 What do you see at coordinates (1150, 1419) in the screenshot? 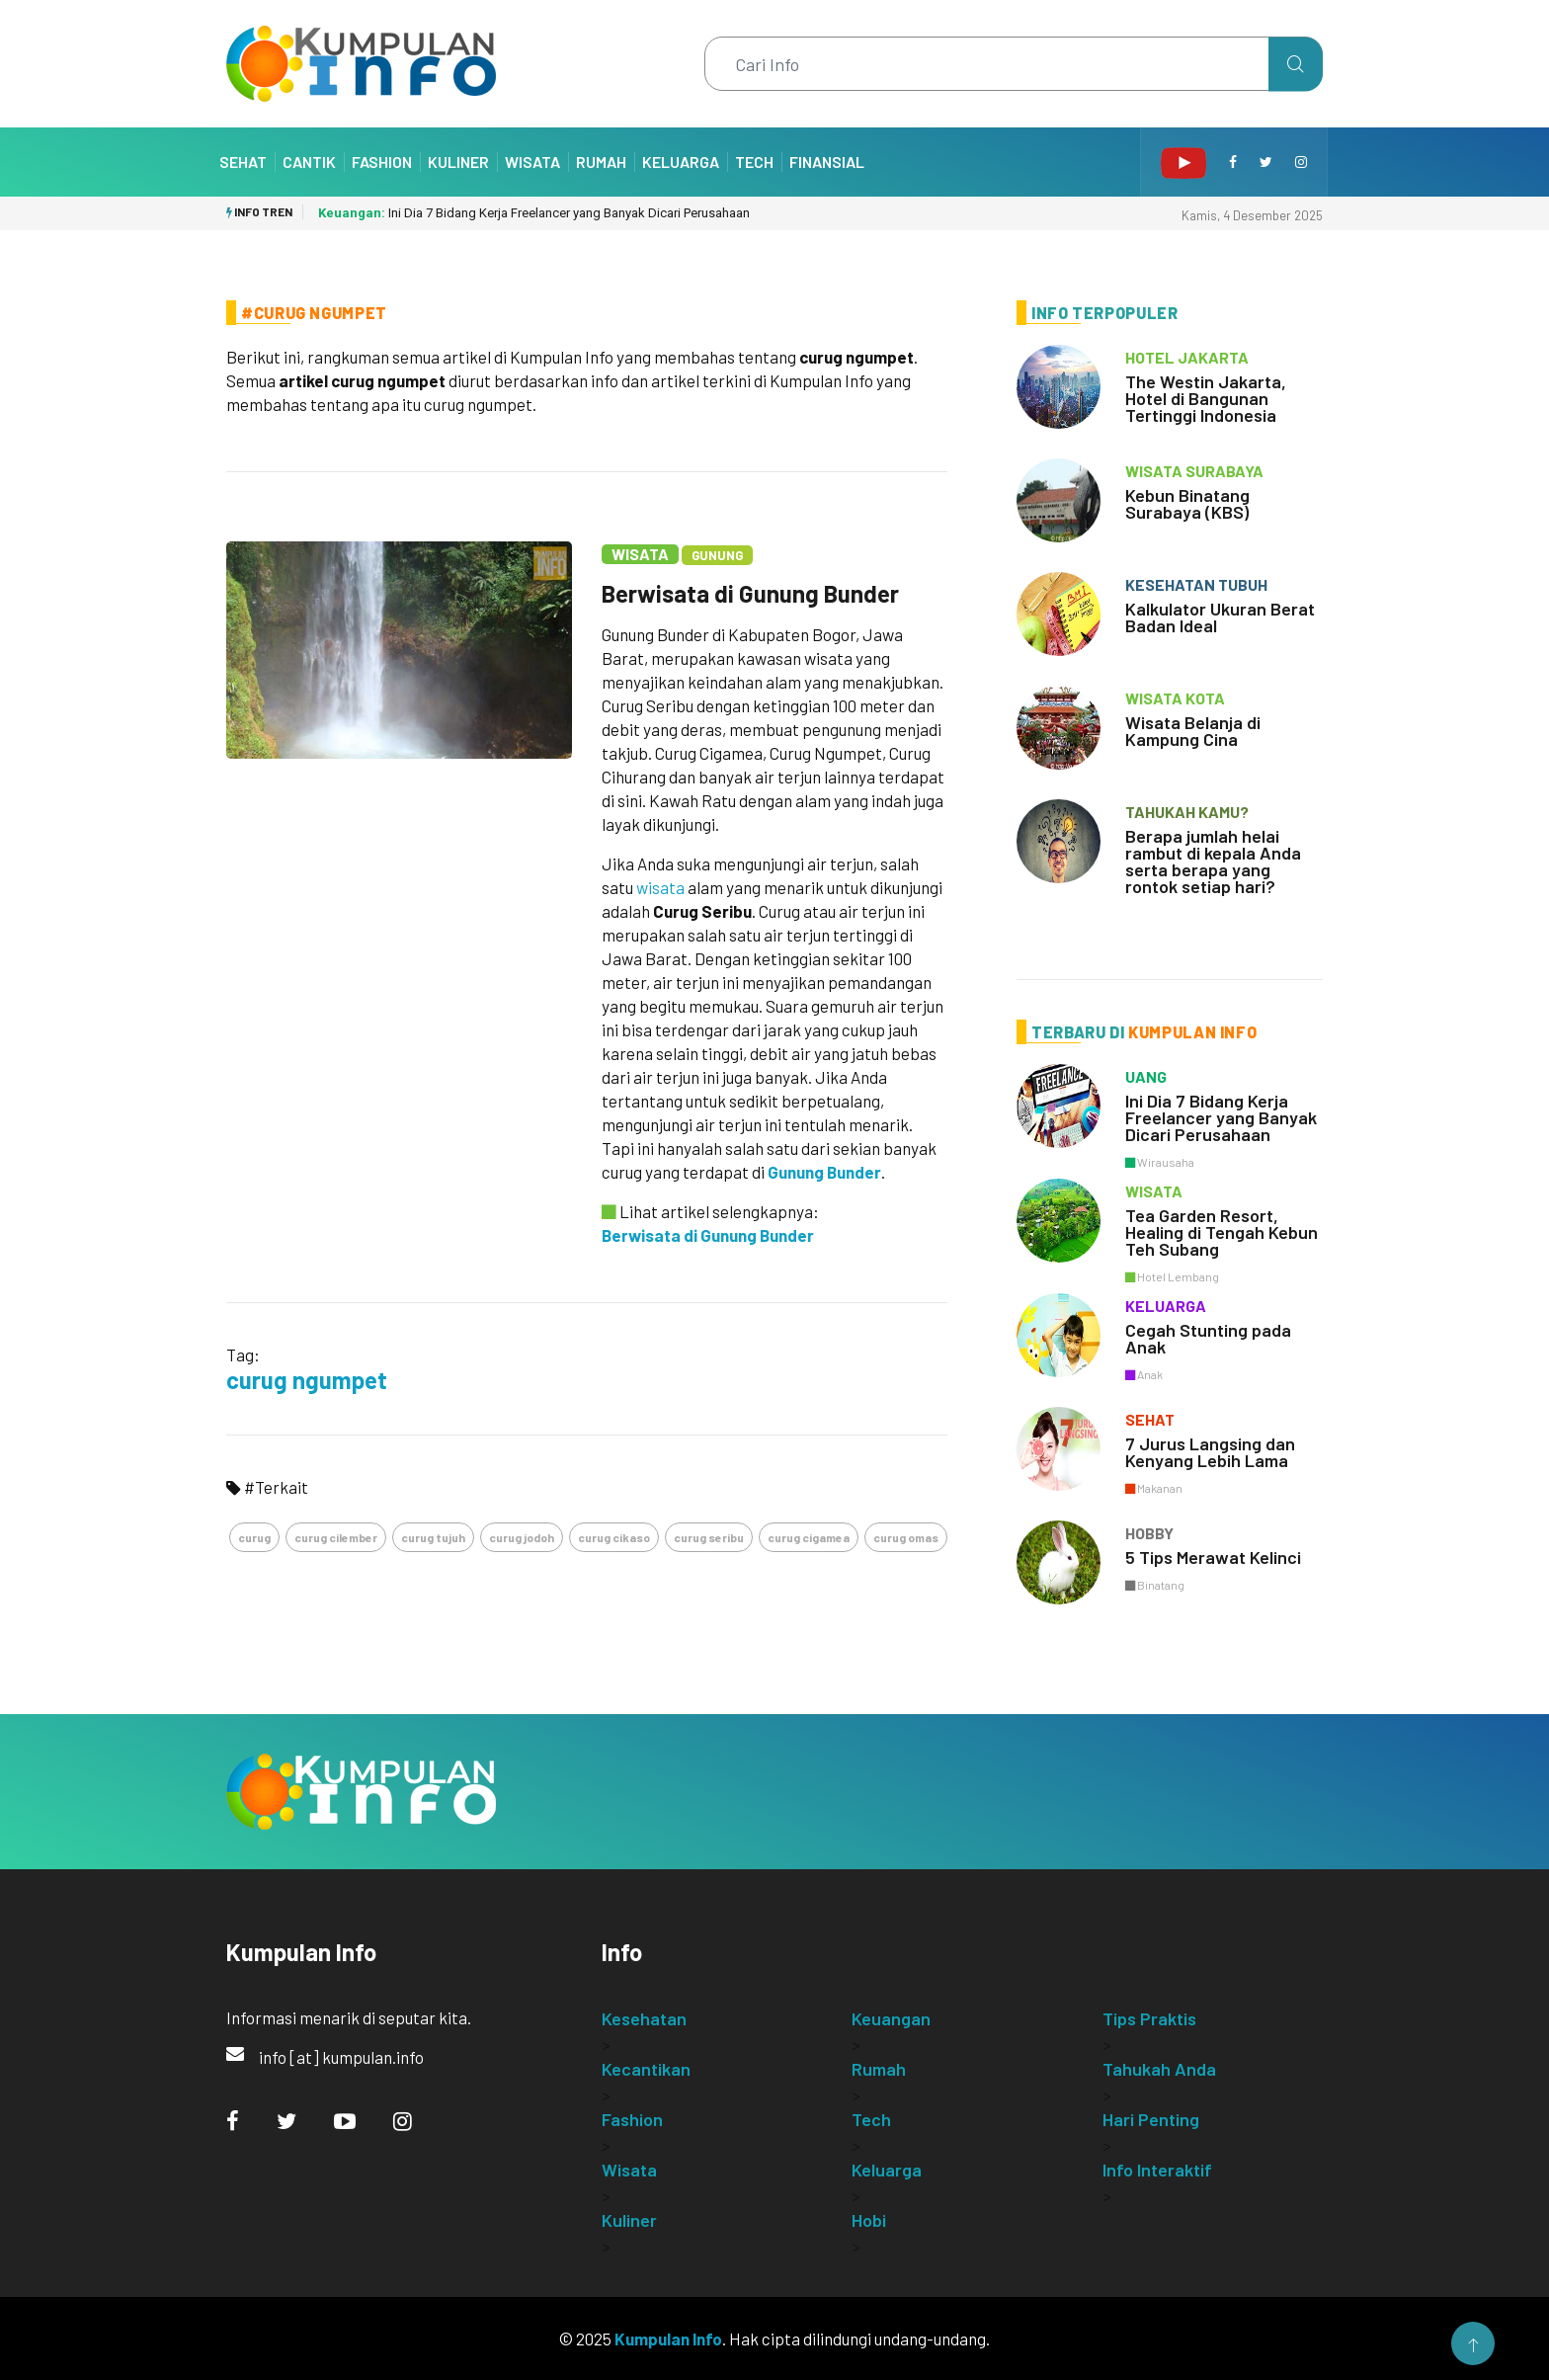
I see `sehat` at bounding box center [1150, 1419].